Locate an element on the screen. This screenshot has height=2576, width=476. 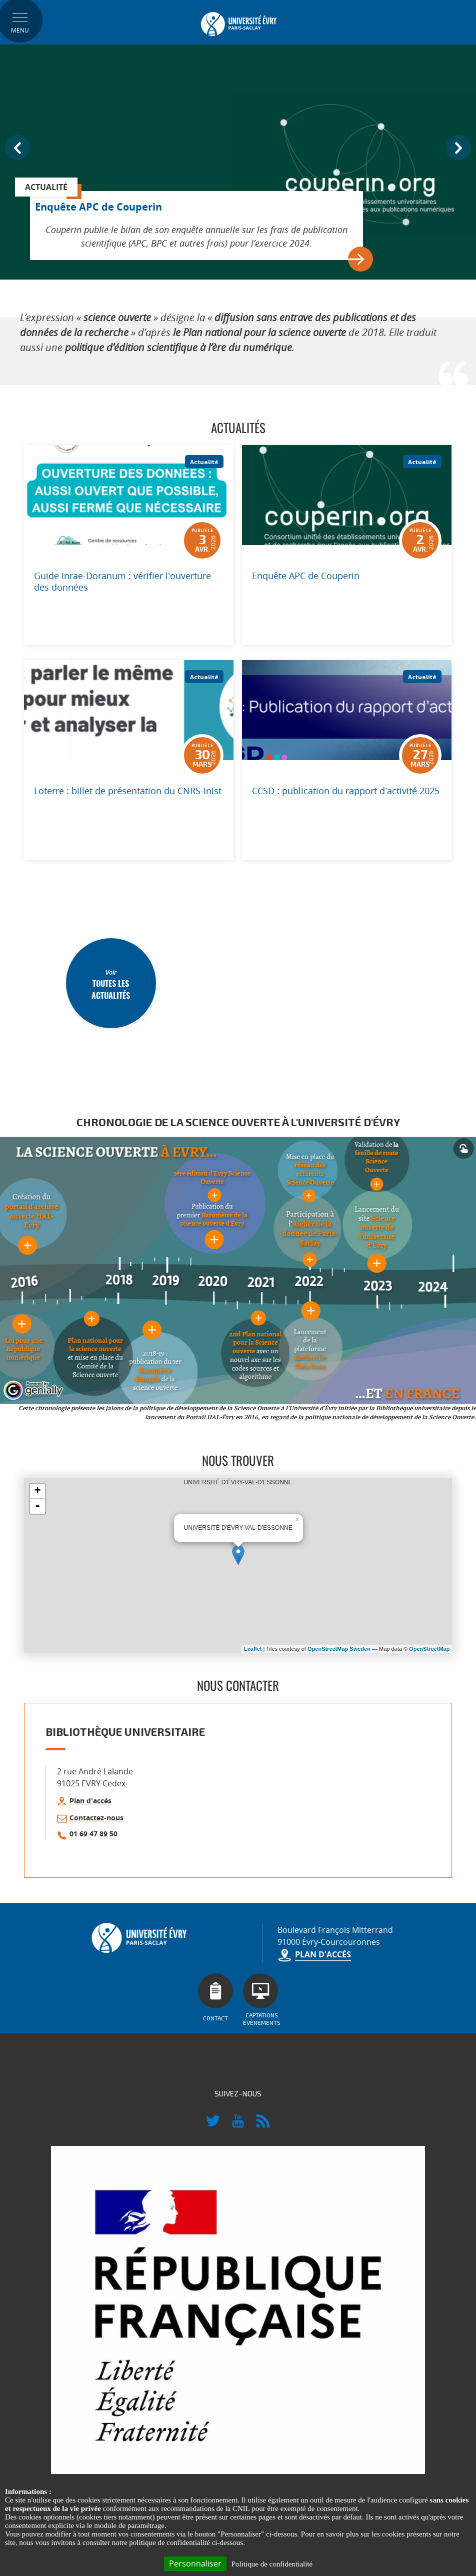
OpenStreetMap is located at coordinates (429, 1649).